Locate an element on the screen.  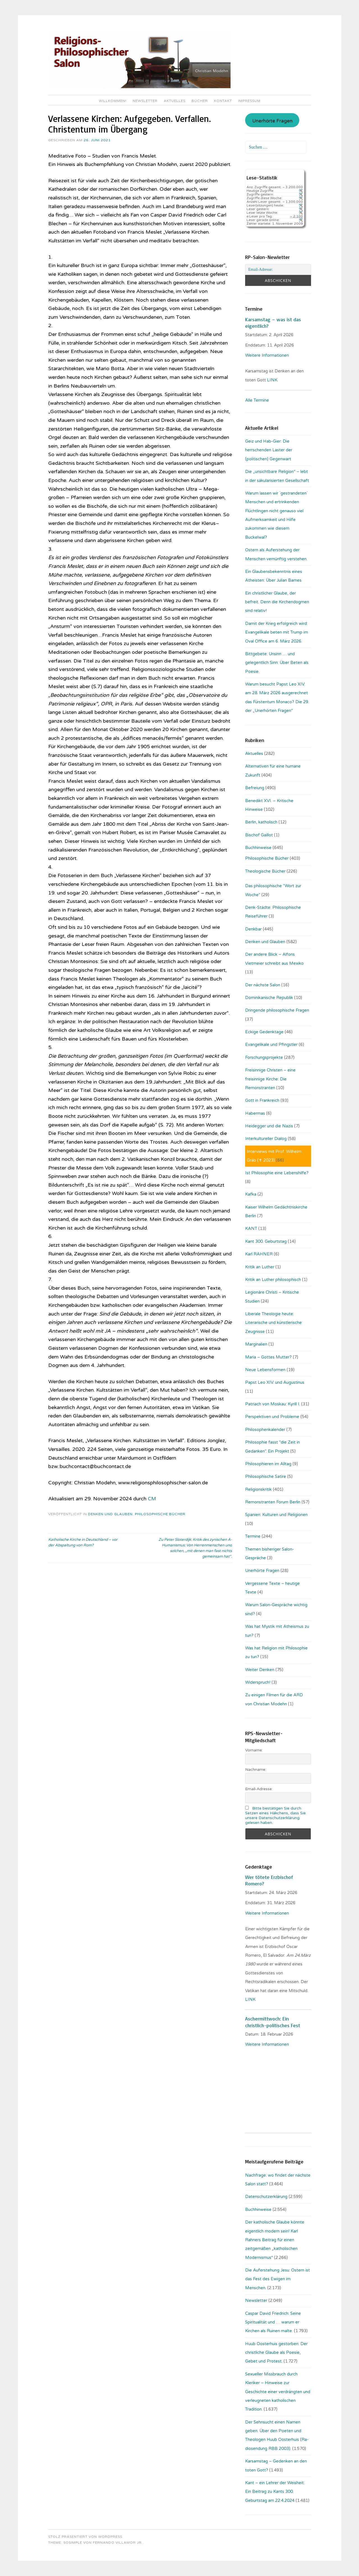
Weiter Denken is located at coordinates (259, 1669).